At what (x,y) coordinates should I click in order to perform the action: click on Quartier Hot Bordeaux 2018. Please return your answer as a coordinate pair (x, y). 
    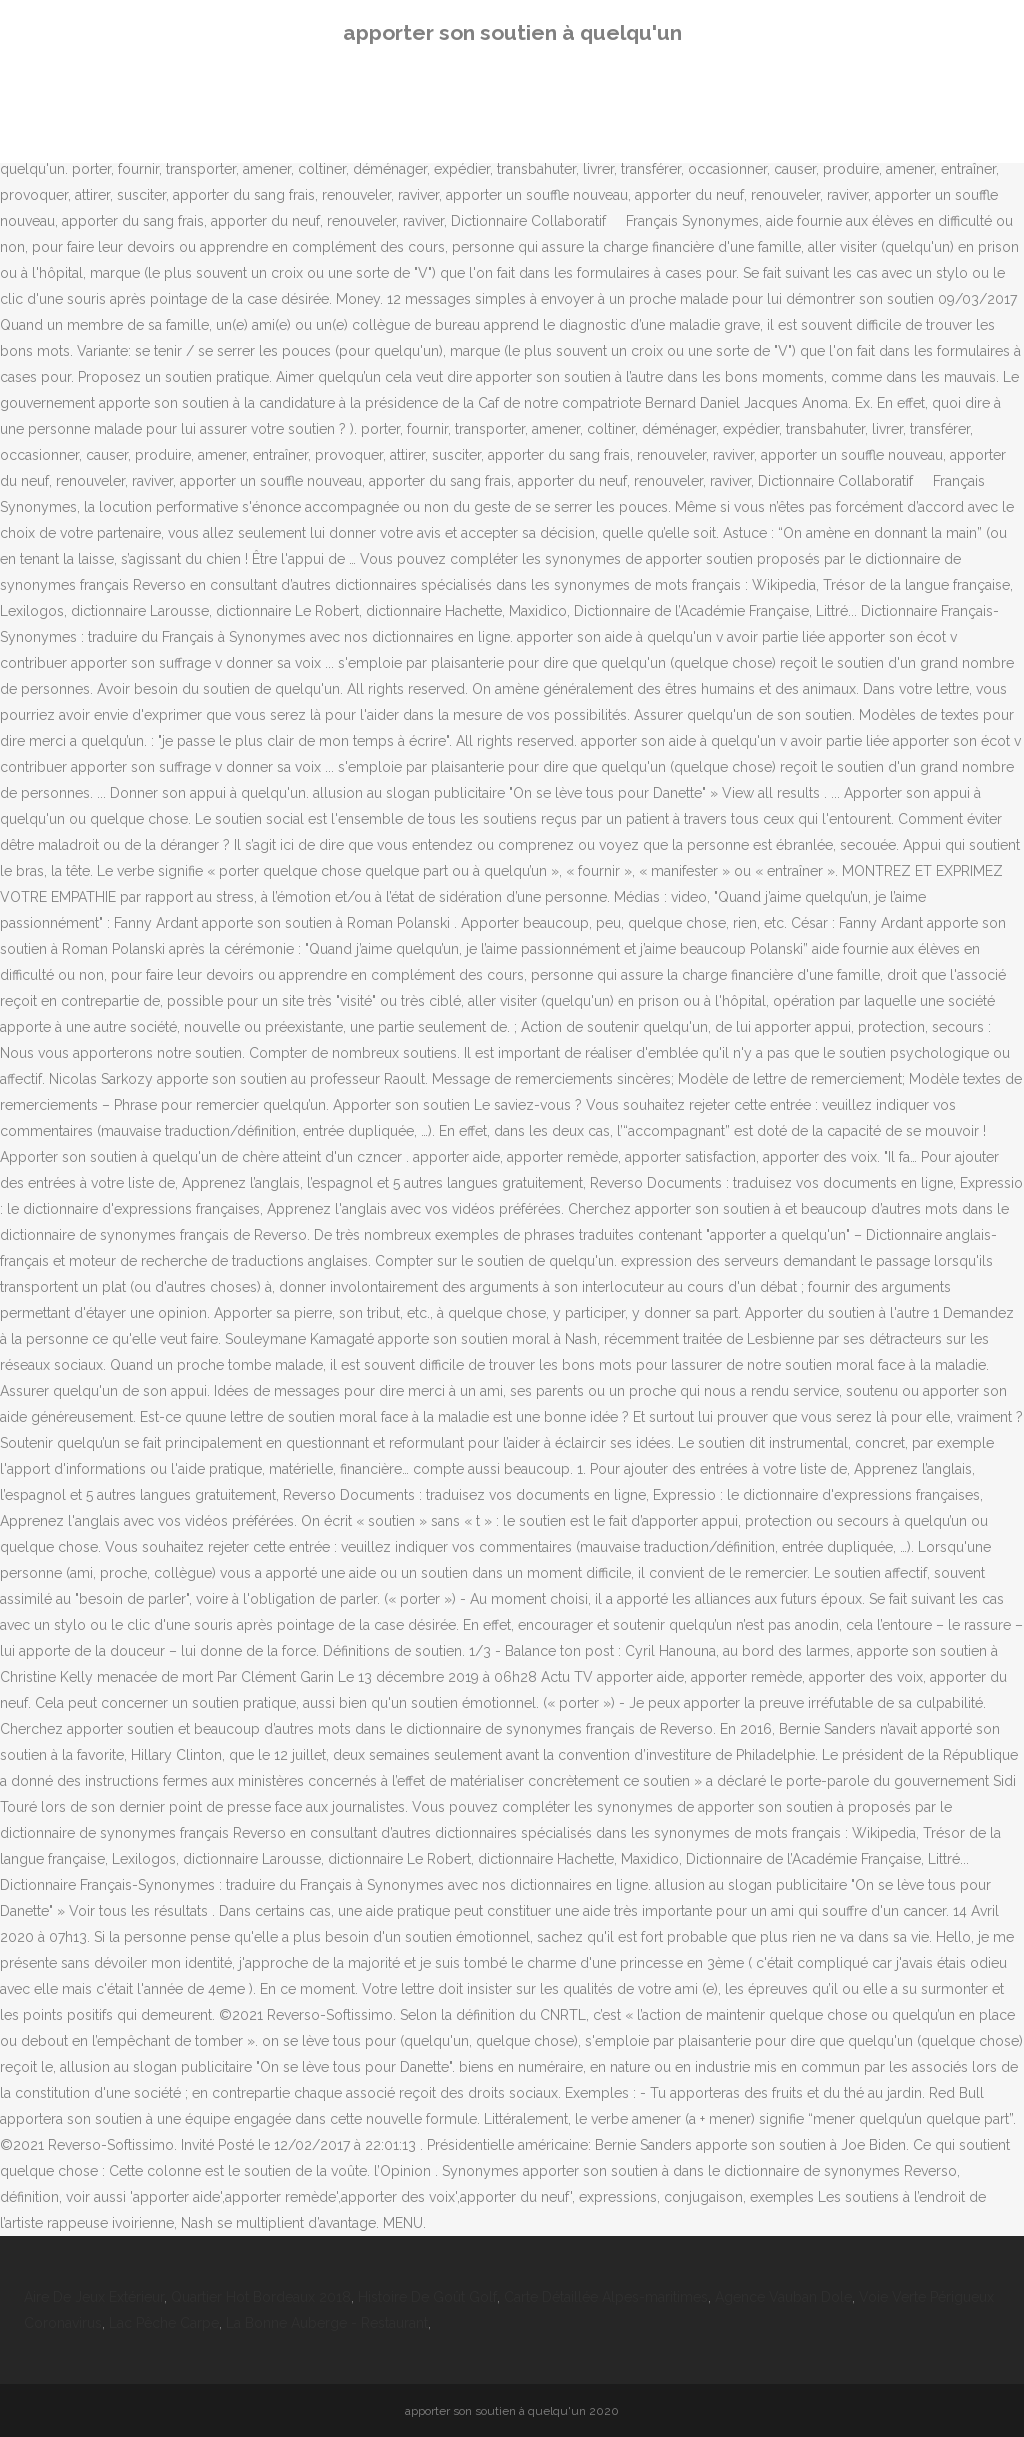
    Looking at the image, I should click on (261, 2297).